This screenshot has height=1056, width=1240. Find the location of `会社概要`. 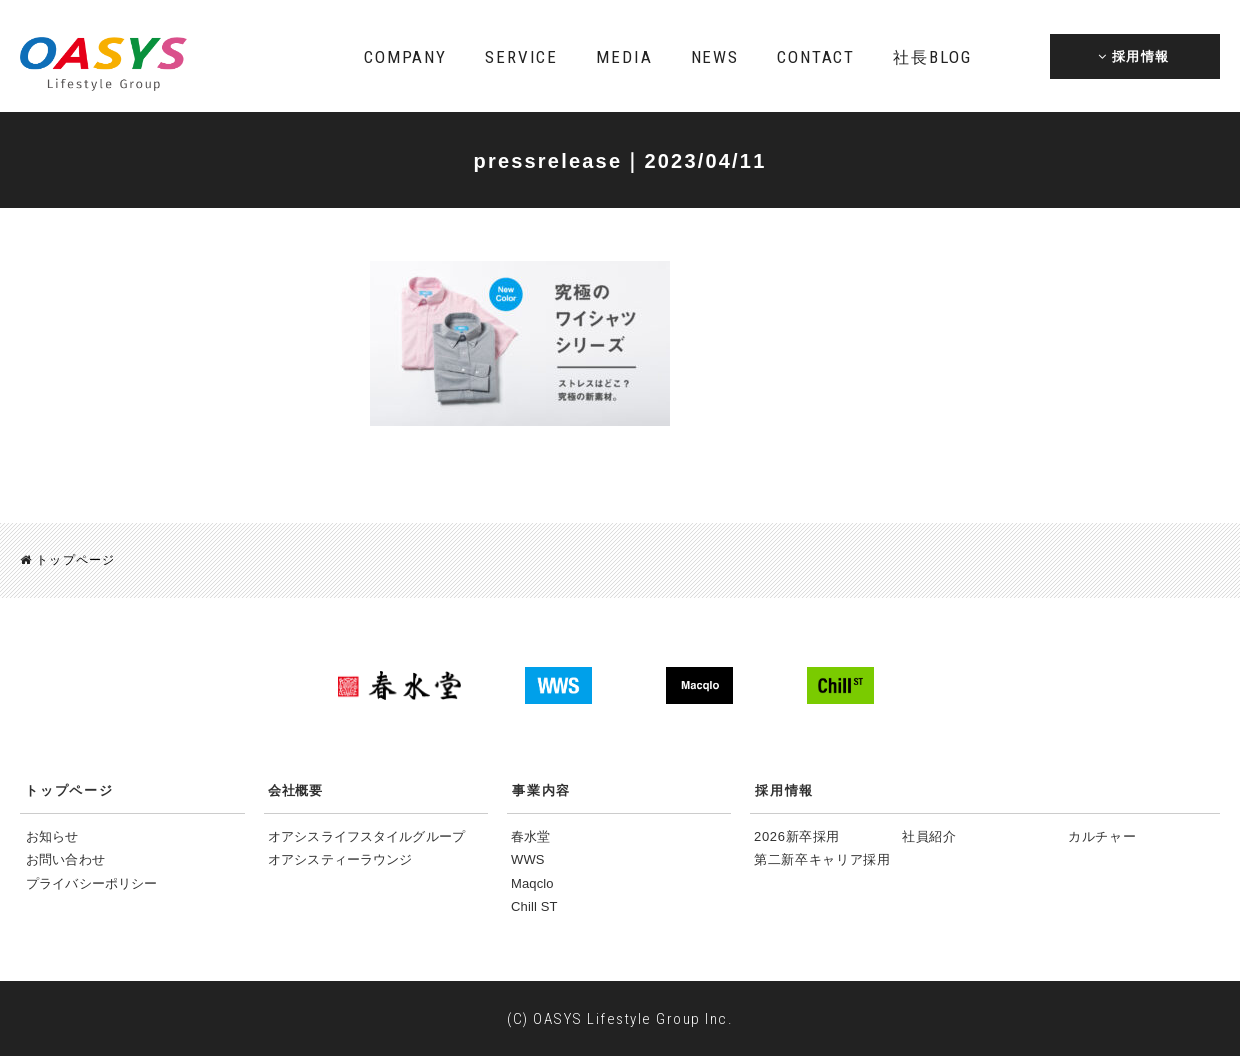

会社概要 is located at coordinates (295, 789).